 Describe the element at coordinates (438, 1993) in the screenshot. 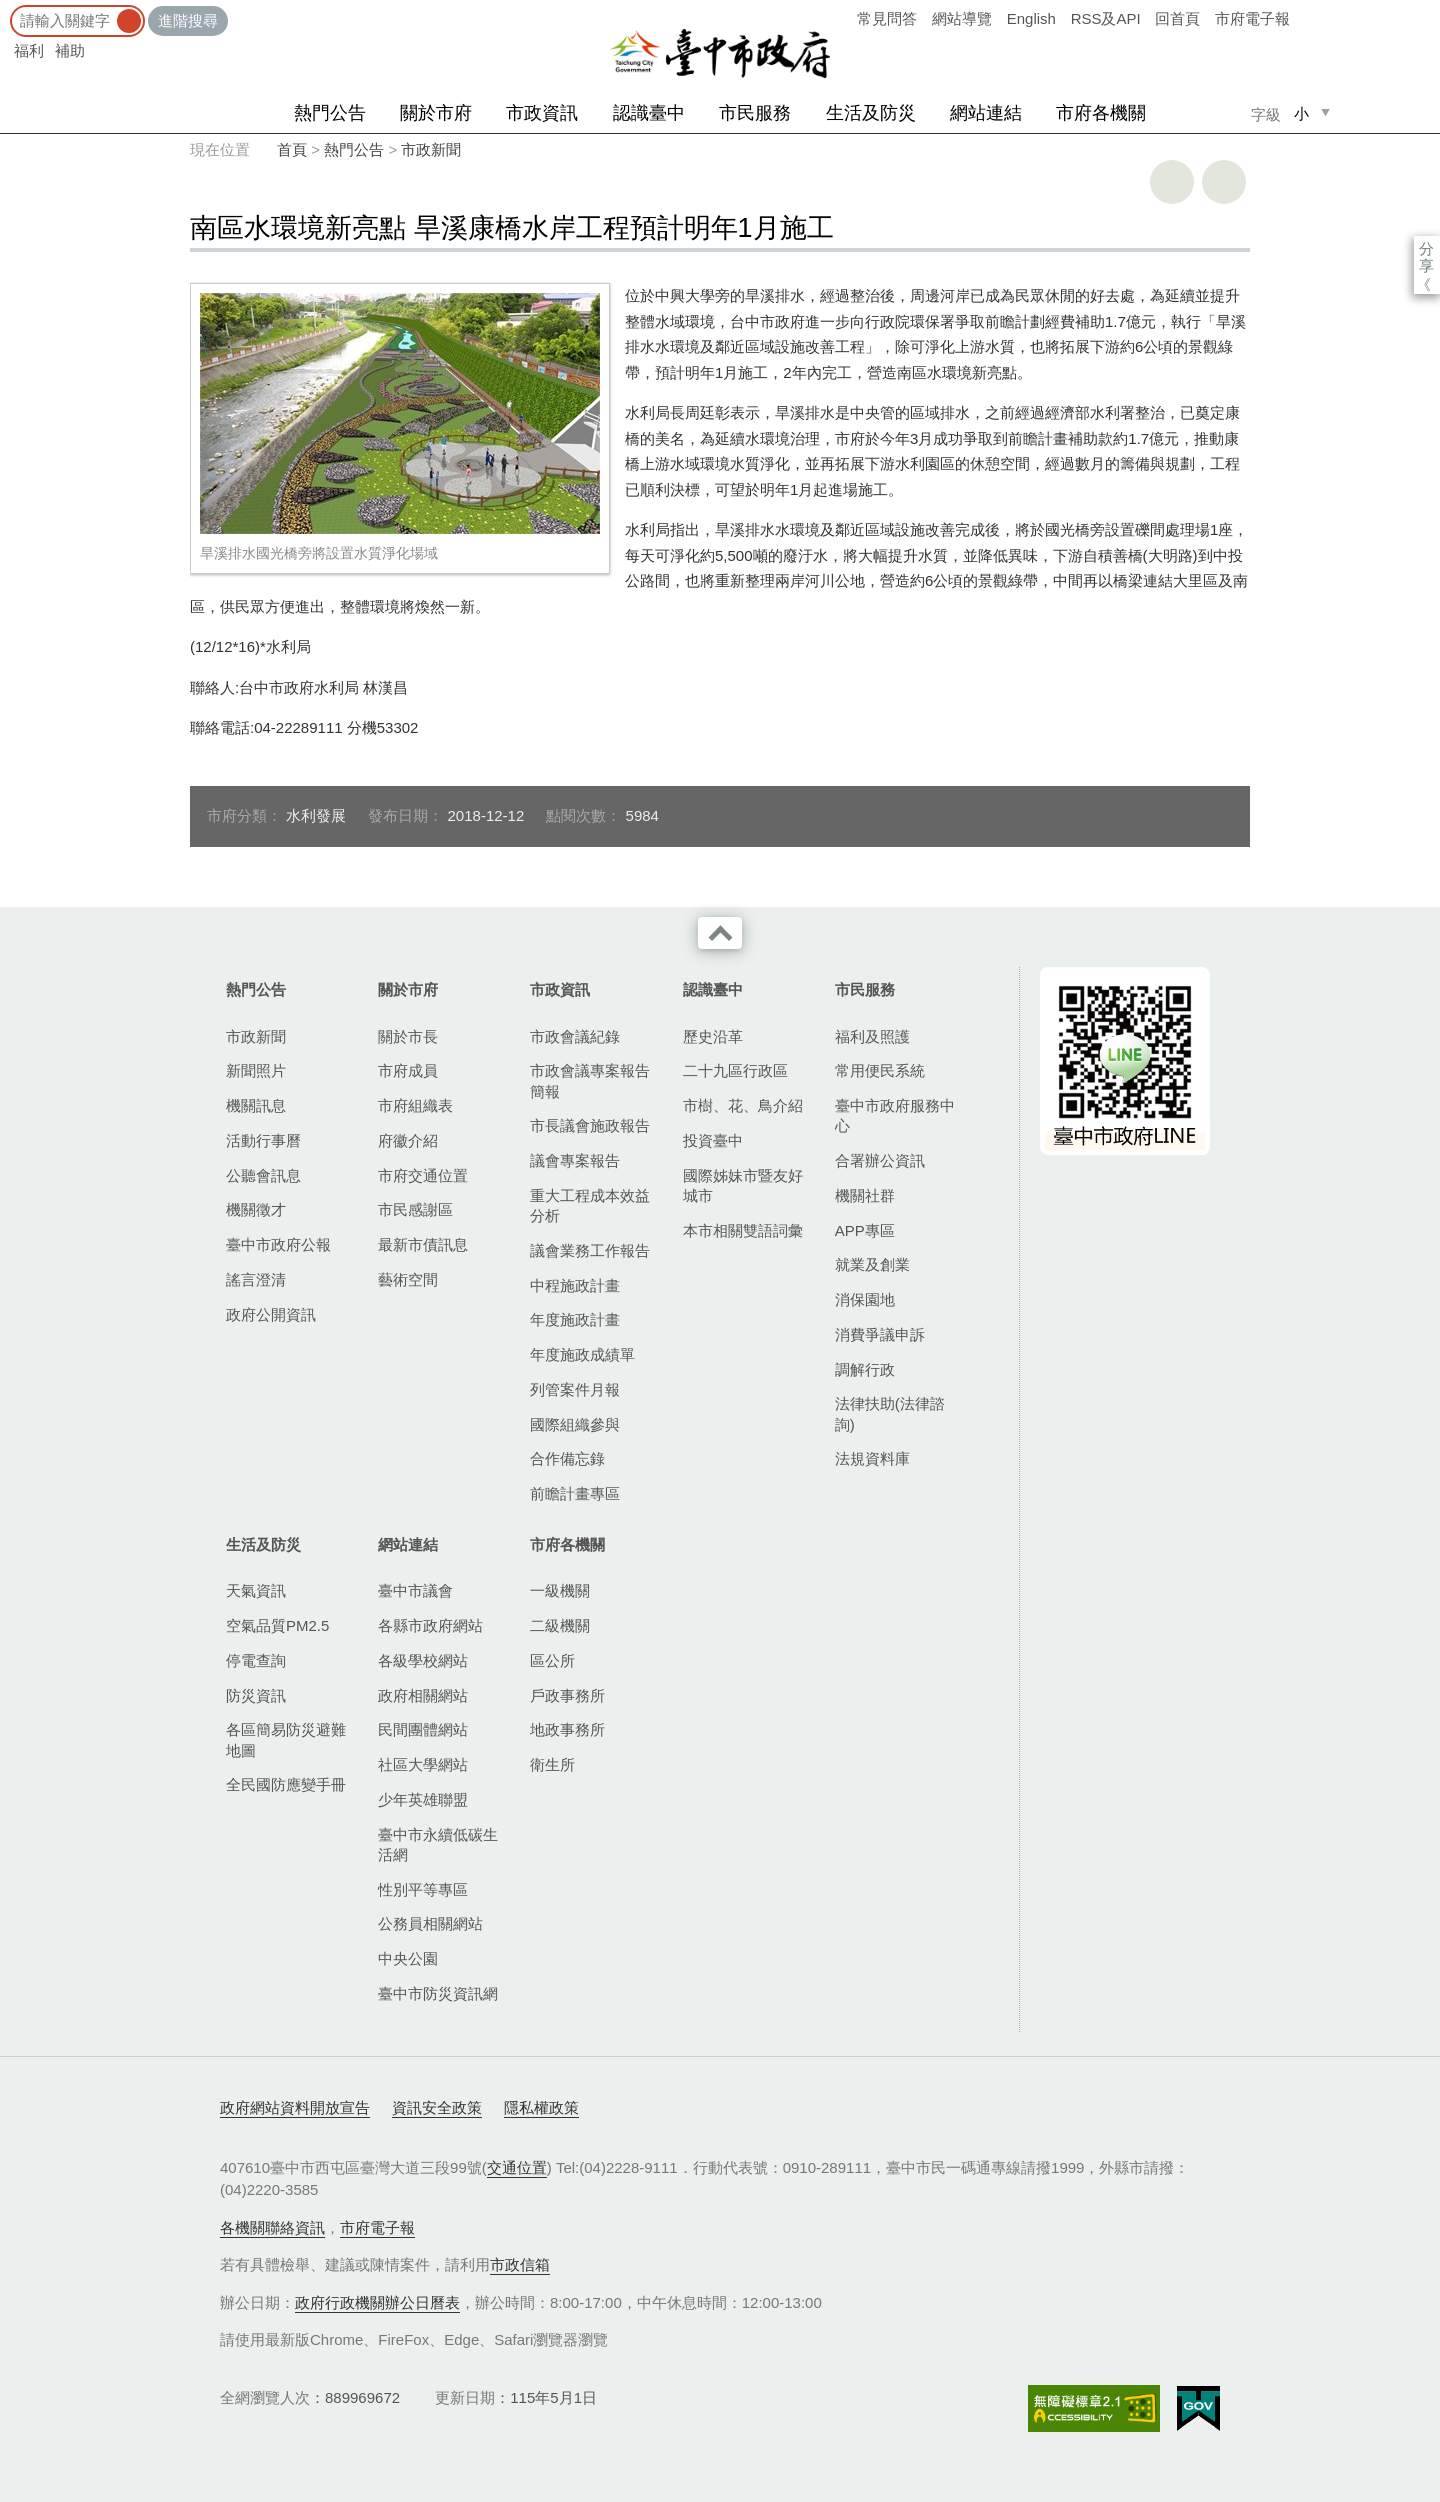

I see `臺中市防災資訊網` at that location.